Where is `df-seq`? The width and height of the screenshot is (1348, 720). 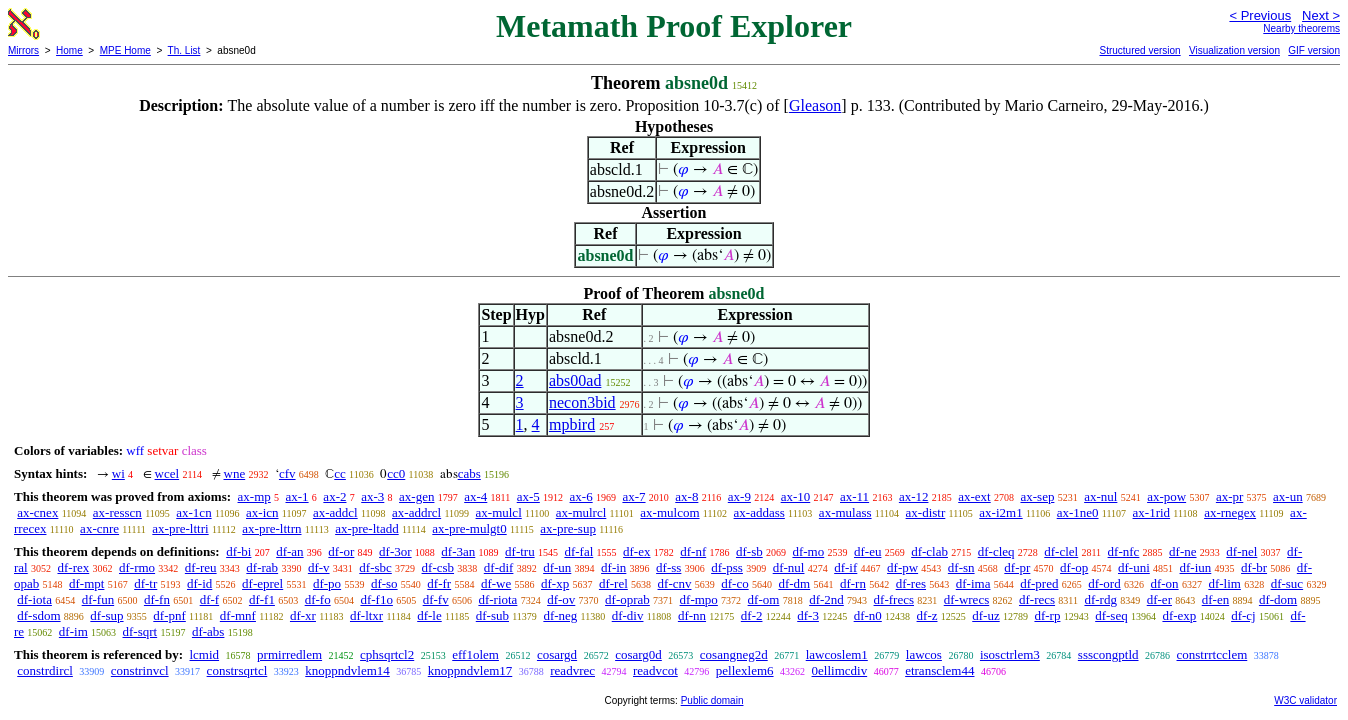
df-seq is located at coordinates (1111, 615).